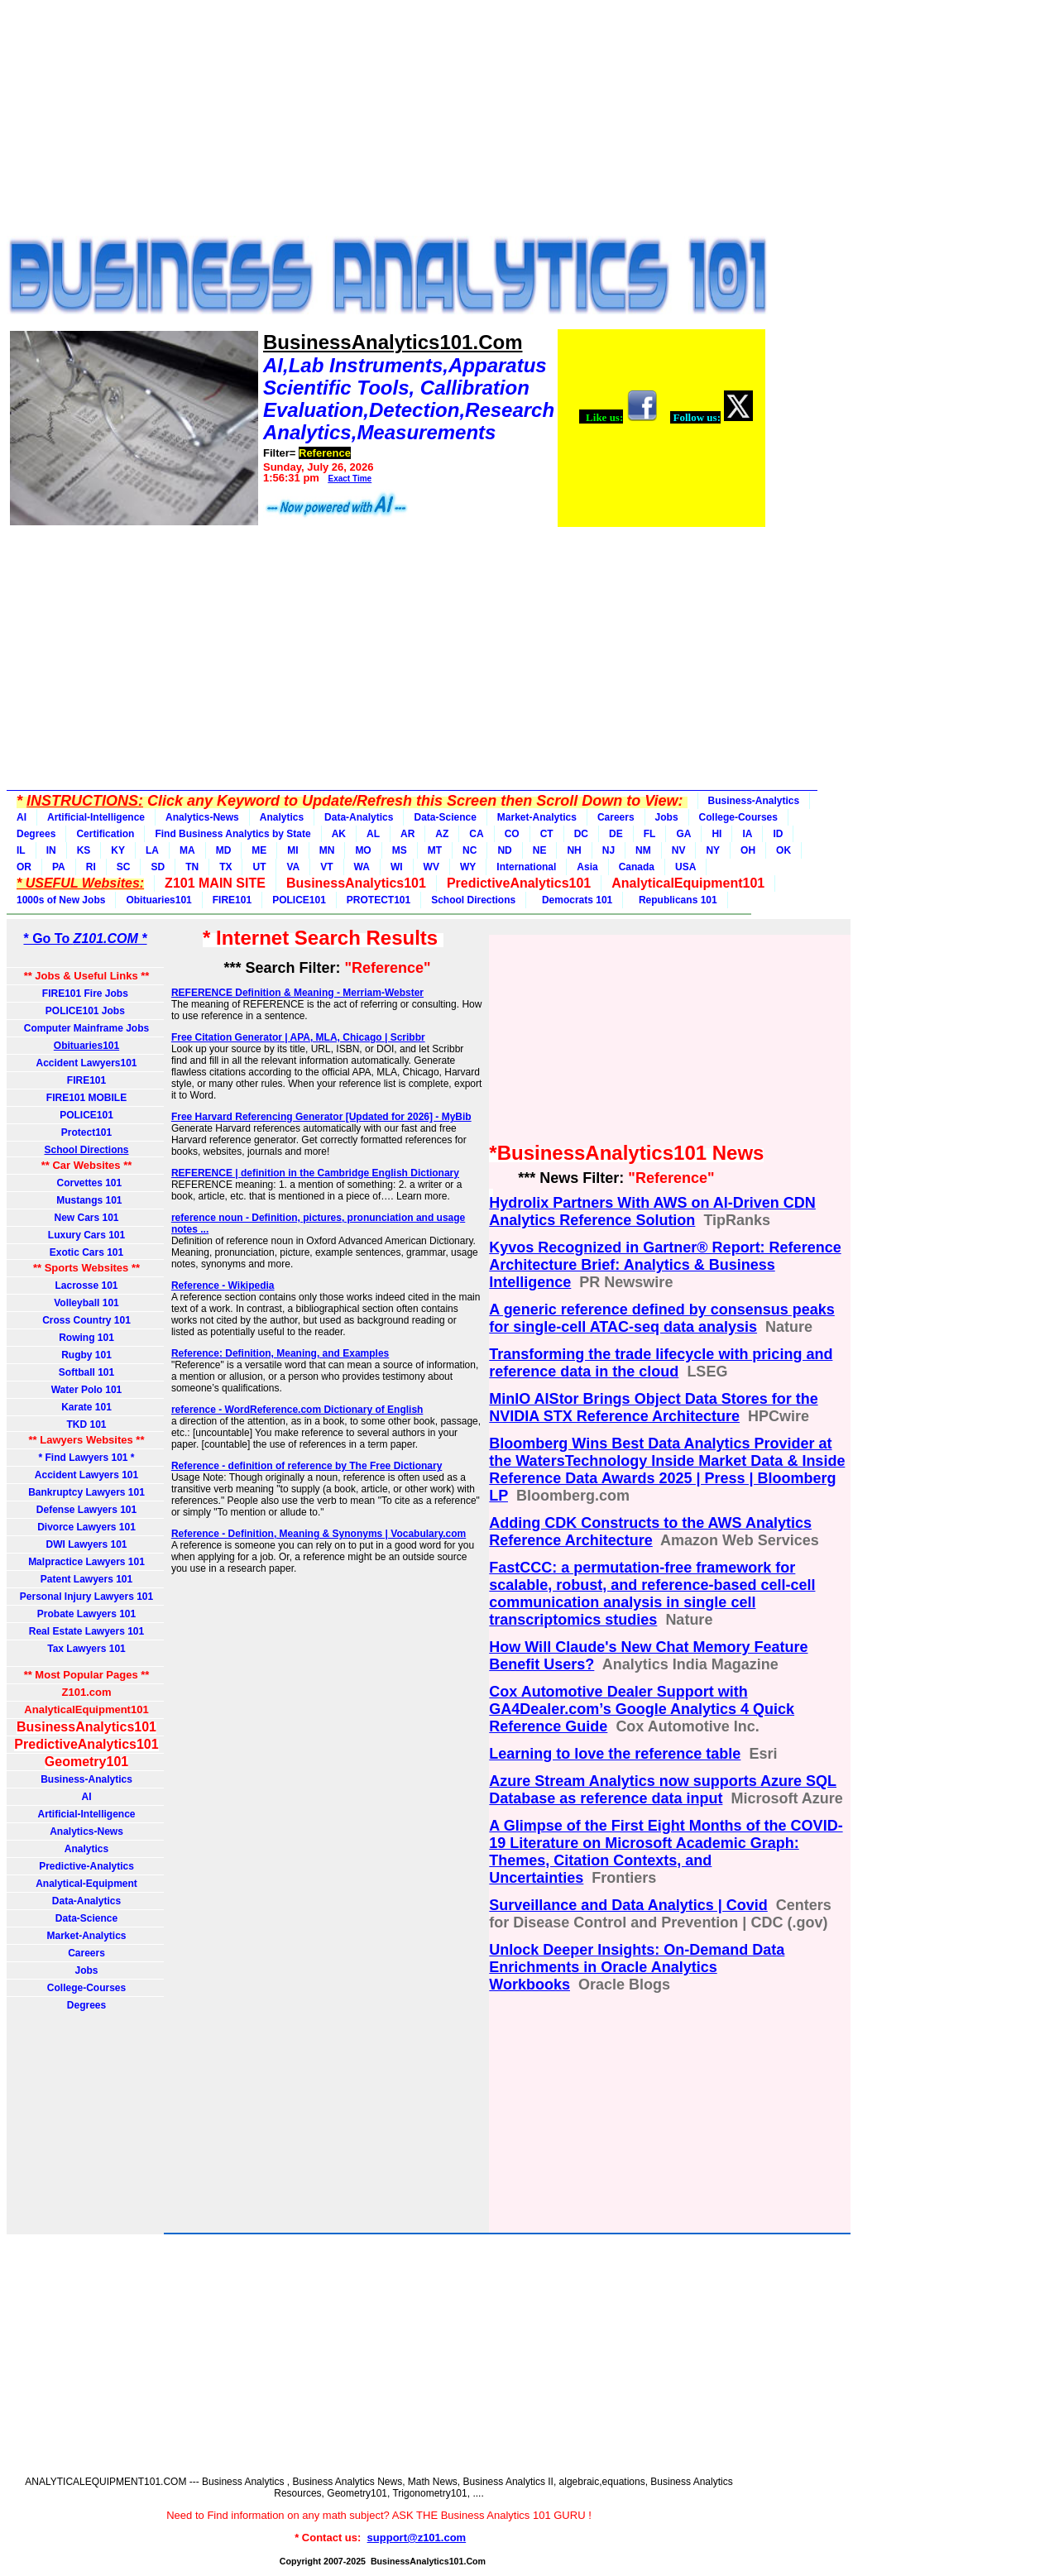 This screenshot has height=2576, width=1059. Describe the element at coordinates (441, 834) in the screenshot. I see `AZ` at that location.